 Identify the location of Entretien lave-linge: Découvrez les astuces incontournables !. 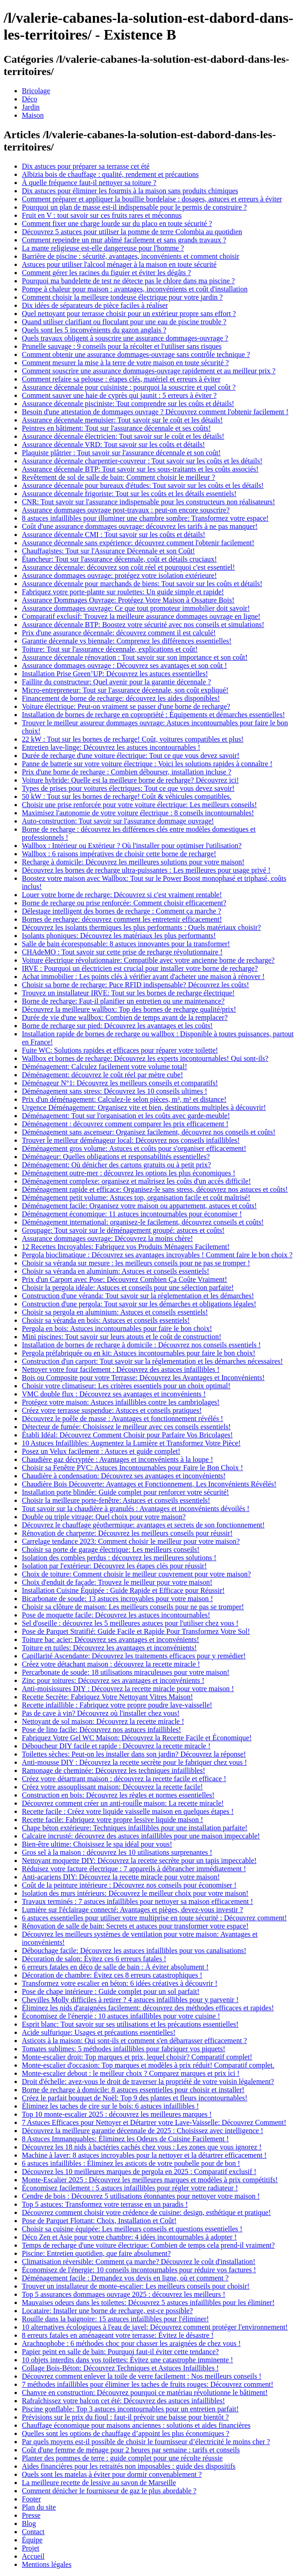
(111, 747).